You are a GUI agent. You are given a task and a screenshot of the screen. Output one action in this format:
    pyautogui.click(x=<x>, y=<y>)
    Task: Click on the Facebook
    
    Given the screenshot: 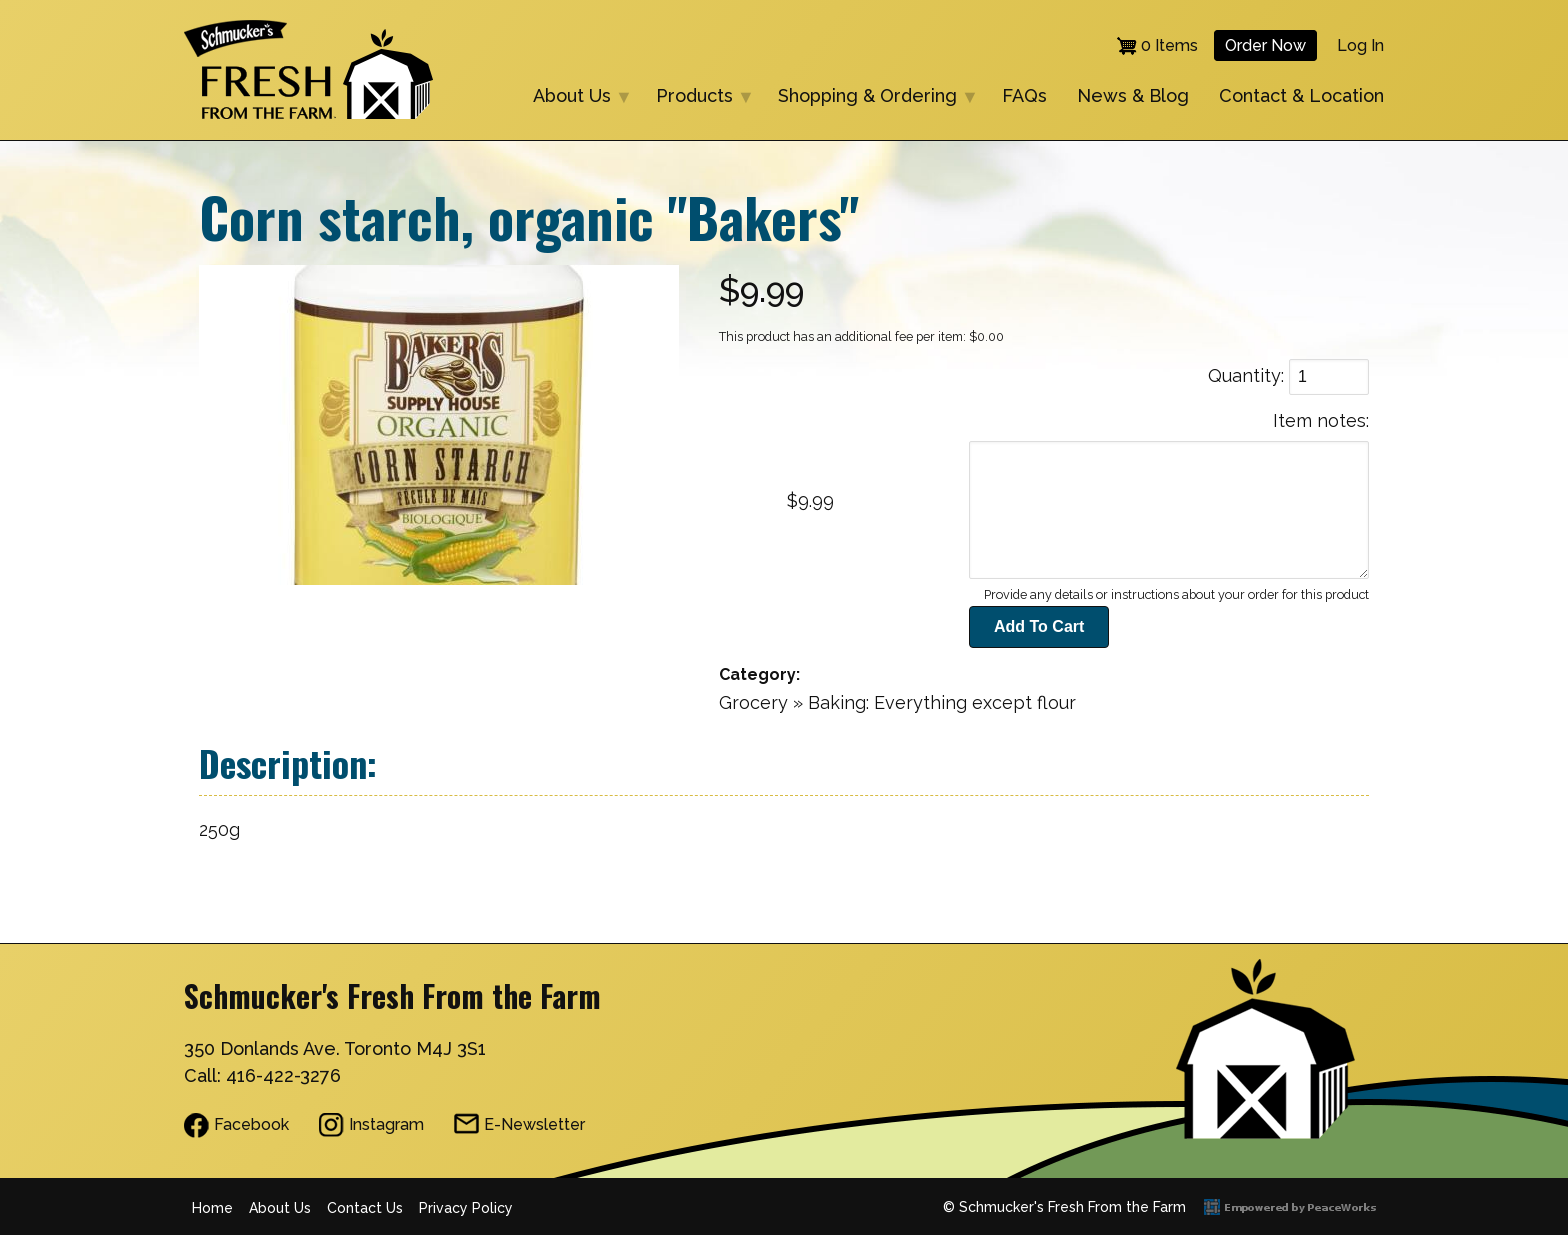 What is the action you would take?
    pyautogui.click(x=251, y=1124)
    